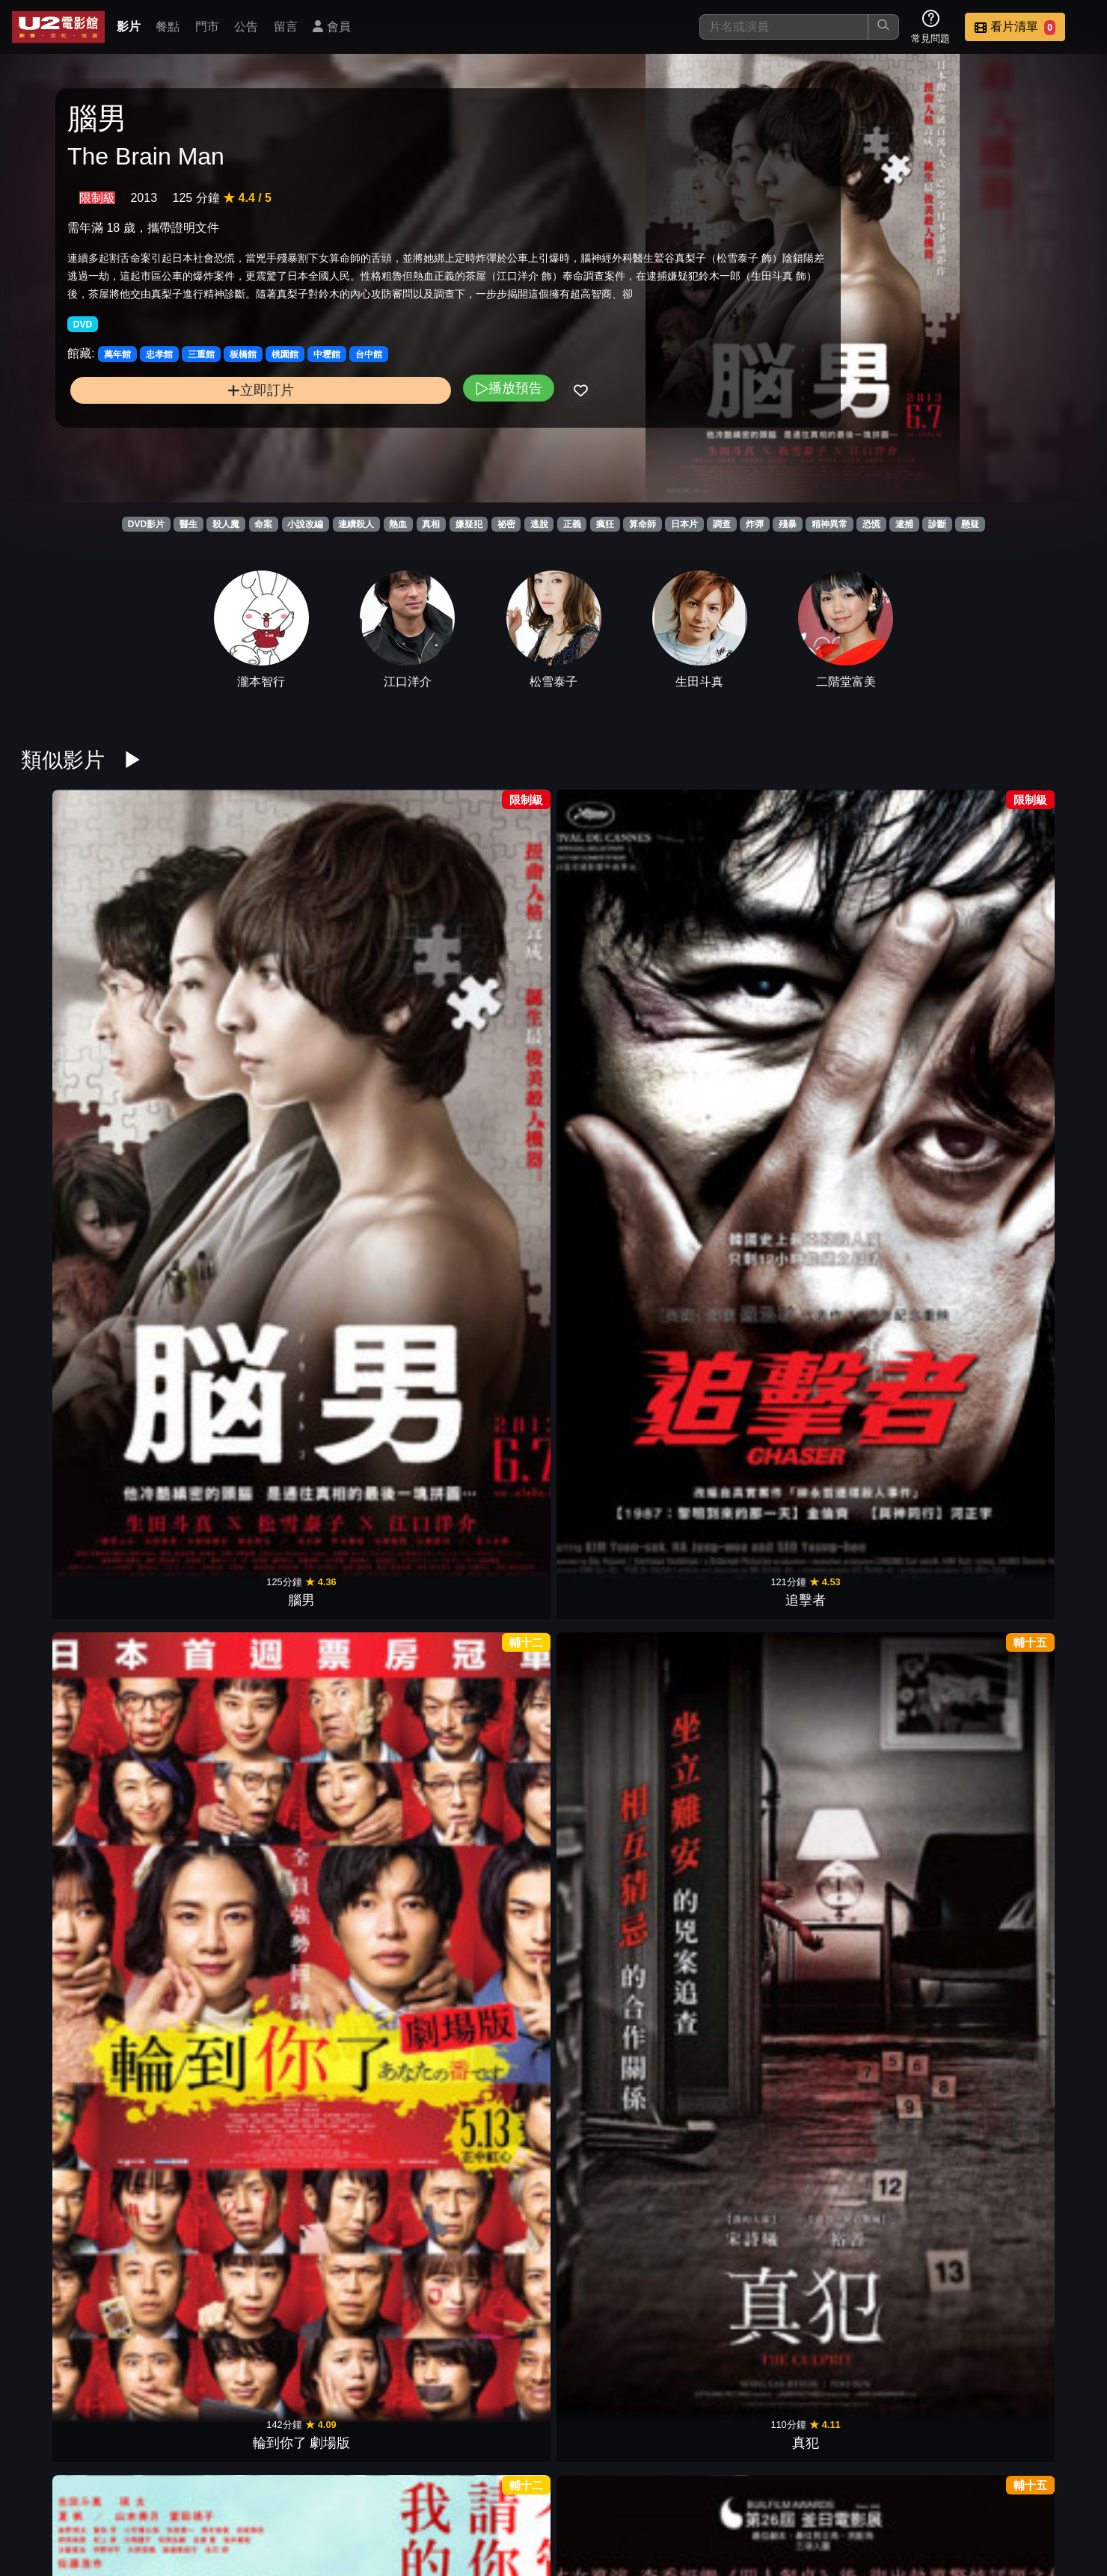 The image size is (1107, 2576). Describe the element at coordinates (755, 524) in the screenshot. I see `炸彈` at that location.